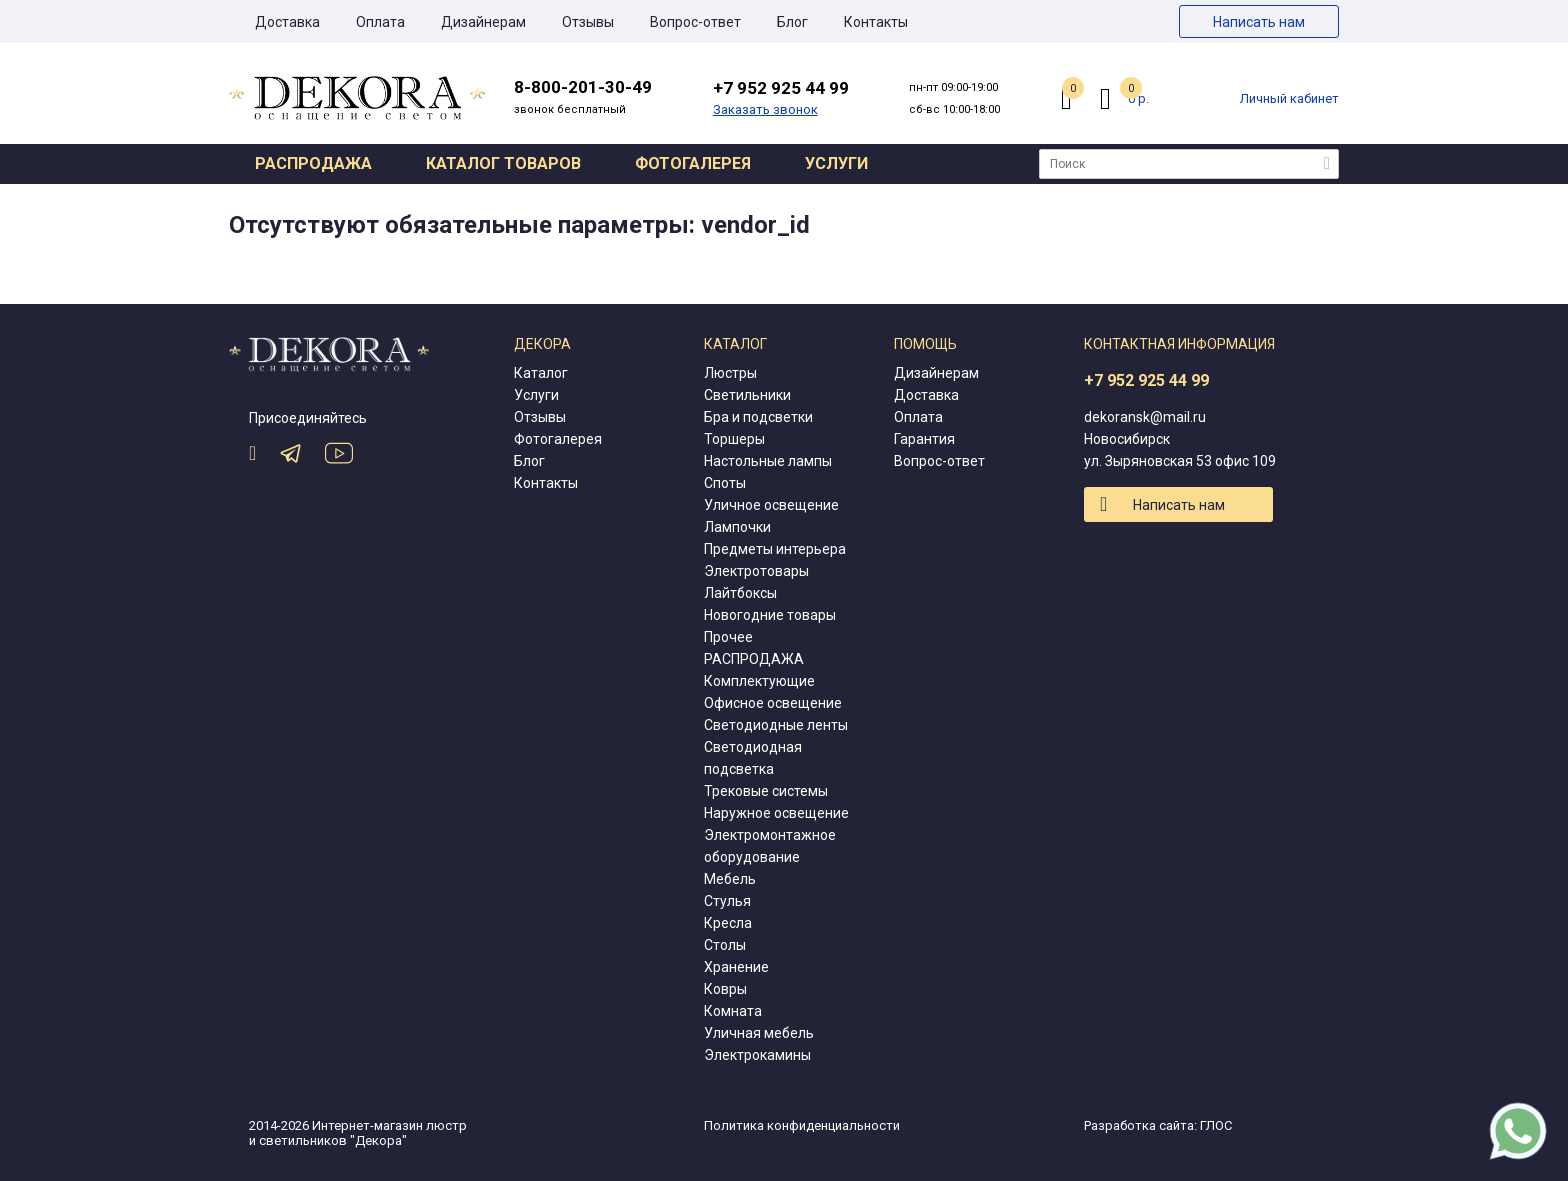 The image size is (1568, 1181). What do you see at coordinates (771, 505) in the screenshot?
I see `Уличное освещение` at bounding box center [771, 505].